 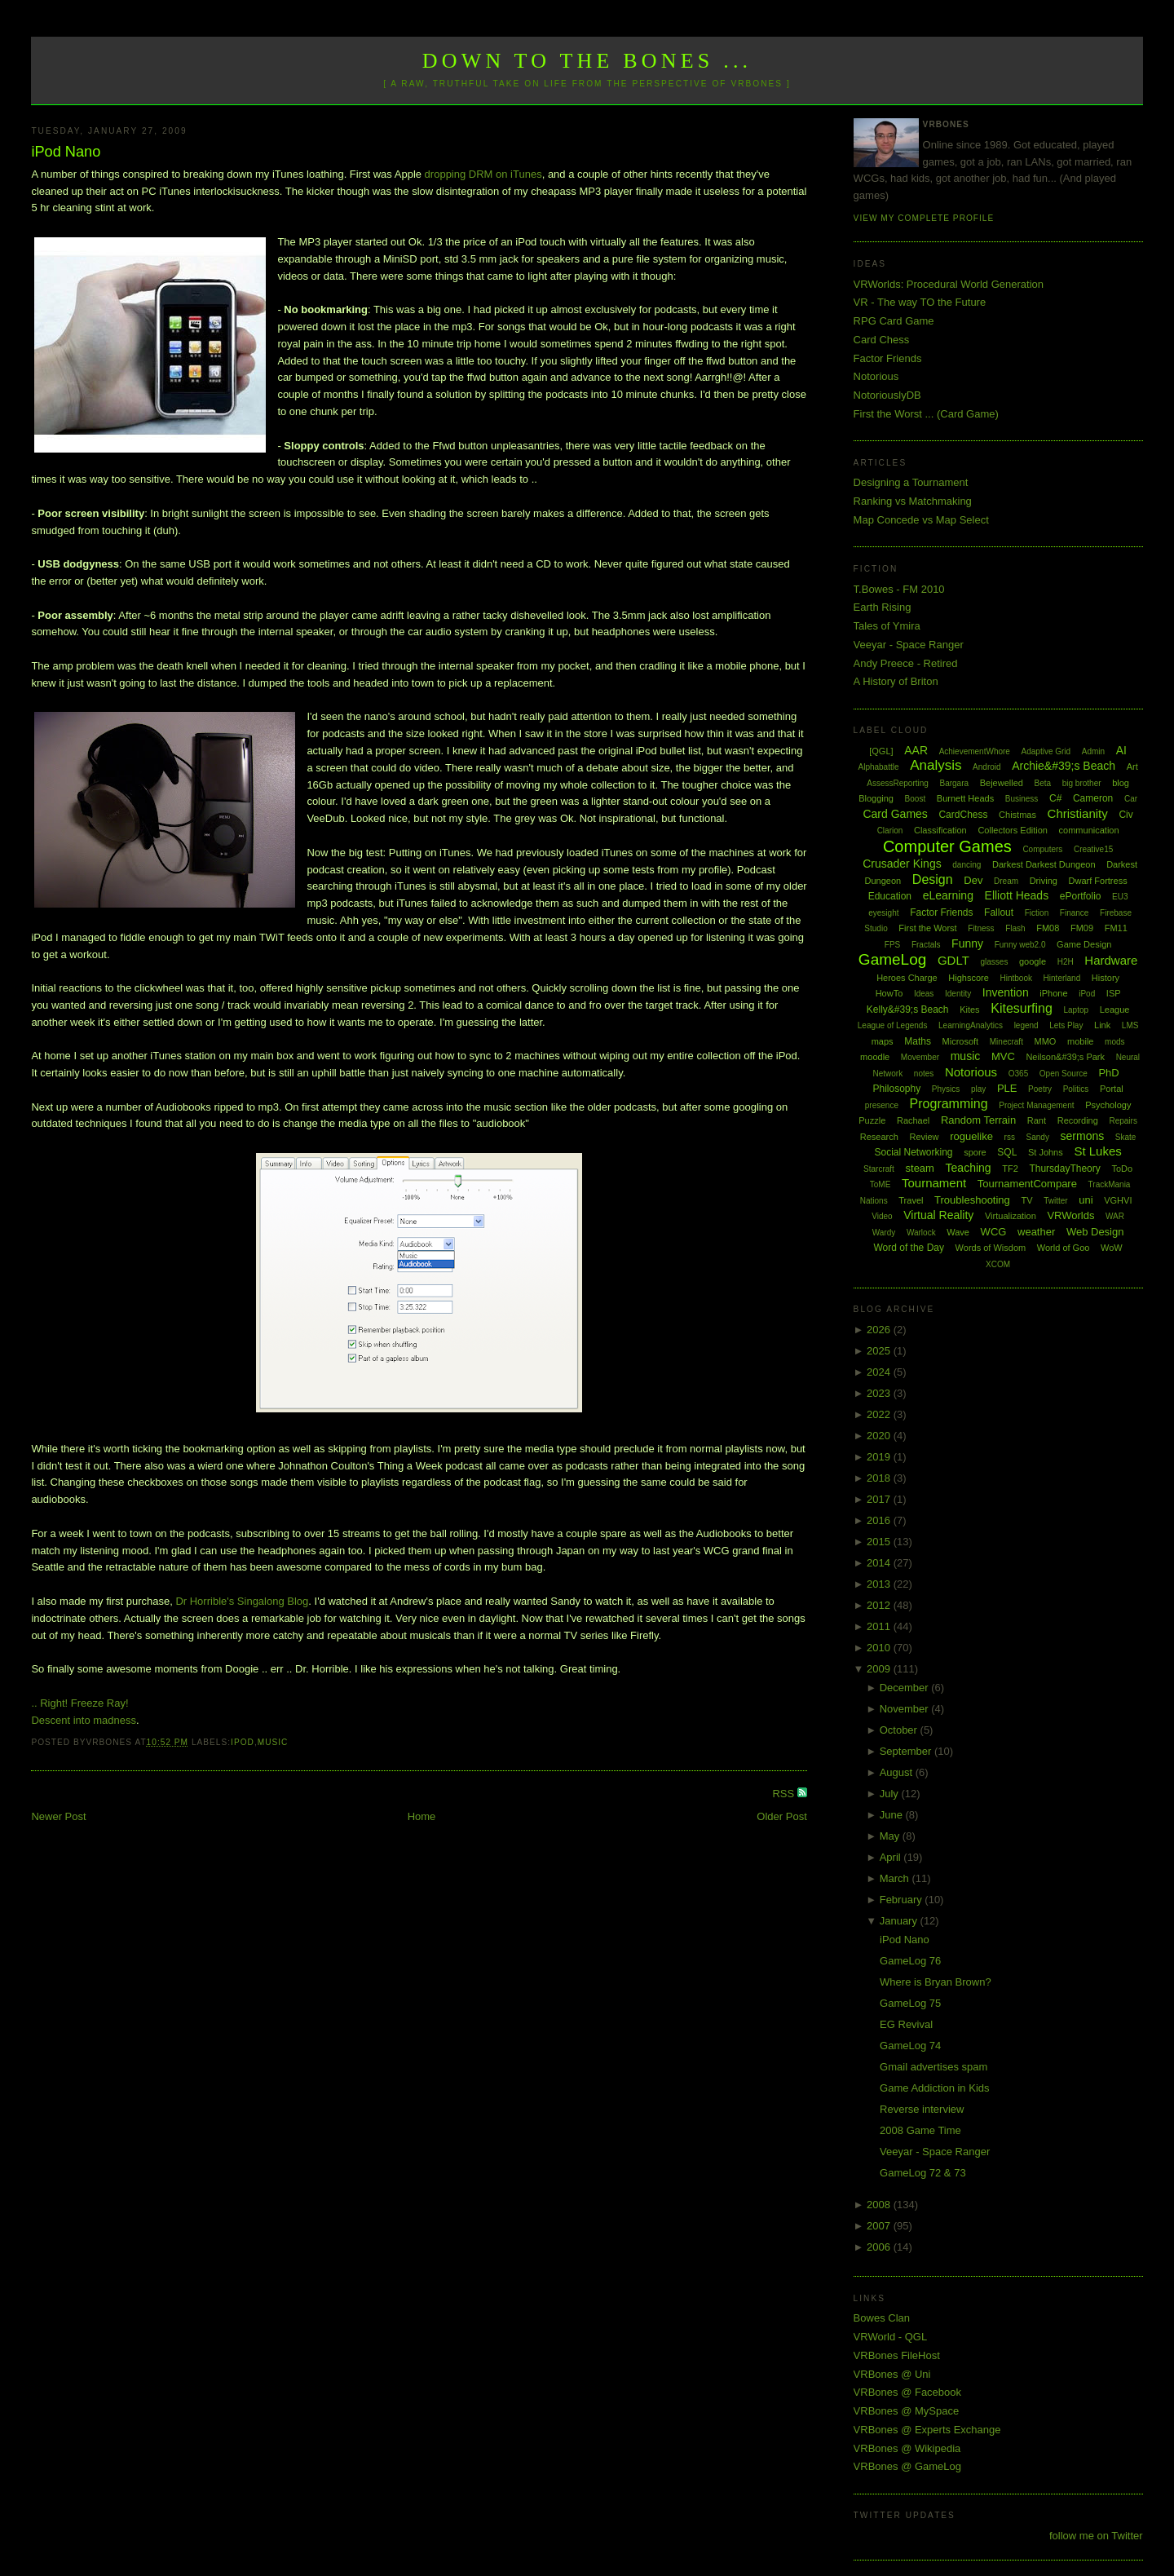 What do you see at coordinates (889, 993) in the screenshot?
I see `HowTo` at bounding box center [889, 993].